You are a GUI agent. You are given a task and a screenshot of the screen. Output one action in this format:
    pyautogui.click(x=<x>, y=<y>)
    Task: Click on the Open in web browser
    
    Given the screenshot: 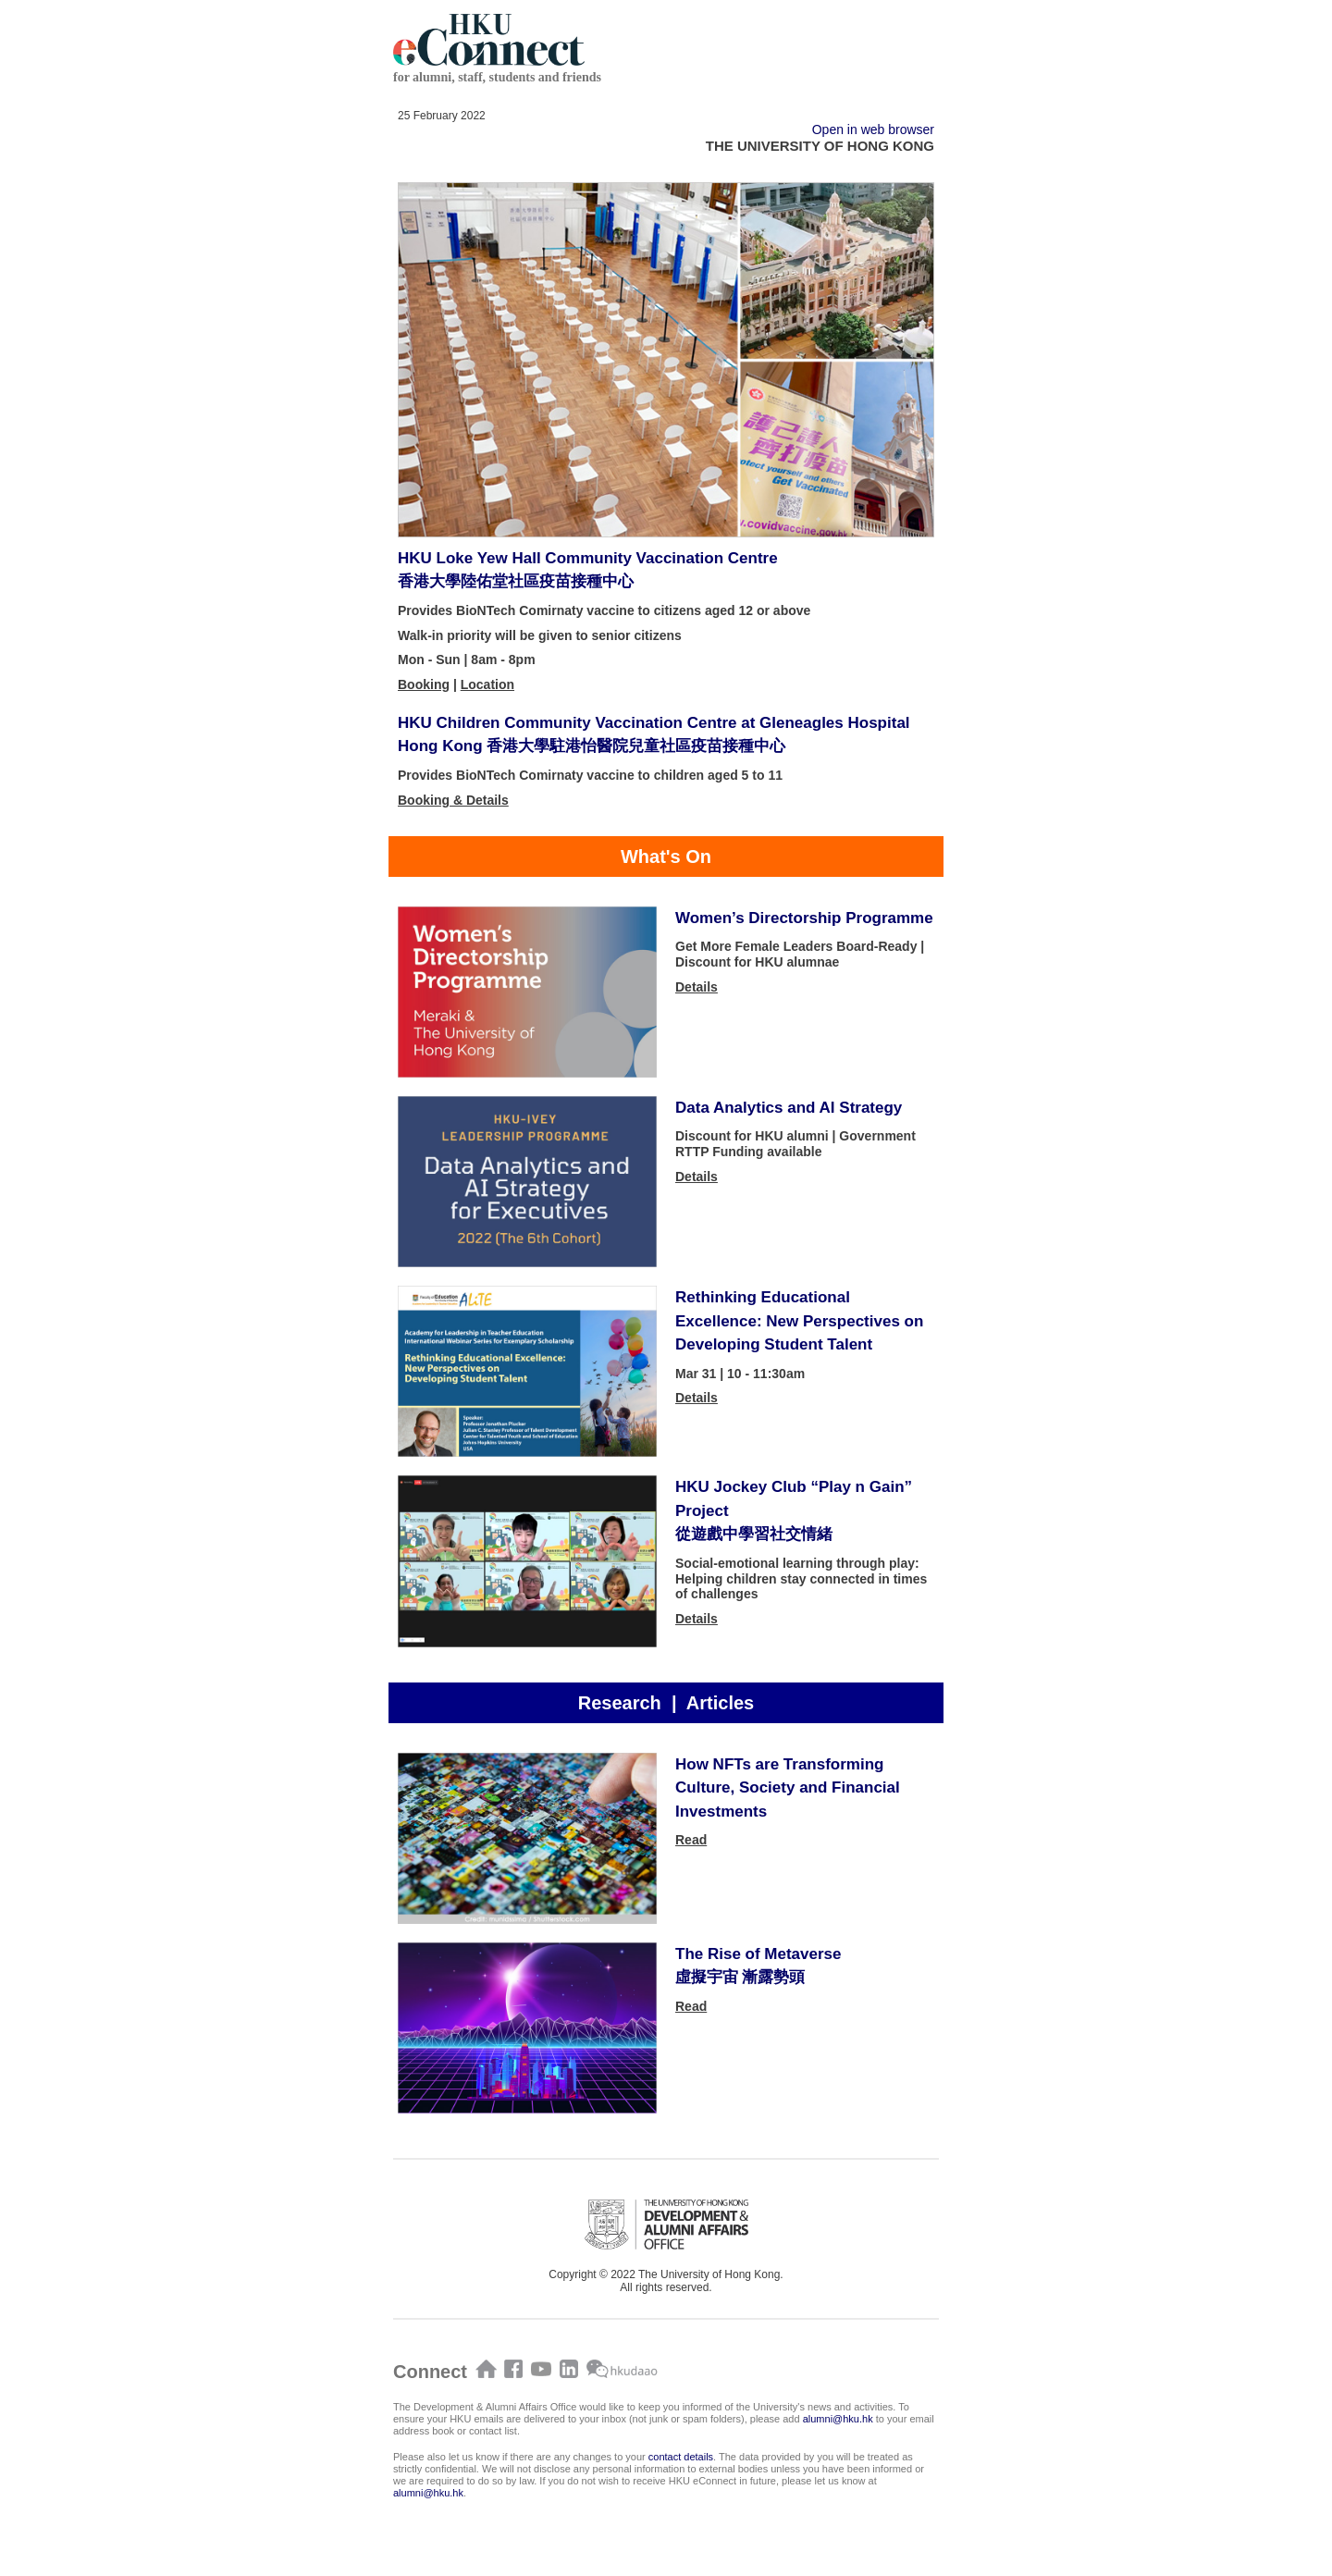 What is the action you would take?
    pyautogui.click(x=873, y=129)
    